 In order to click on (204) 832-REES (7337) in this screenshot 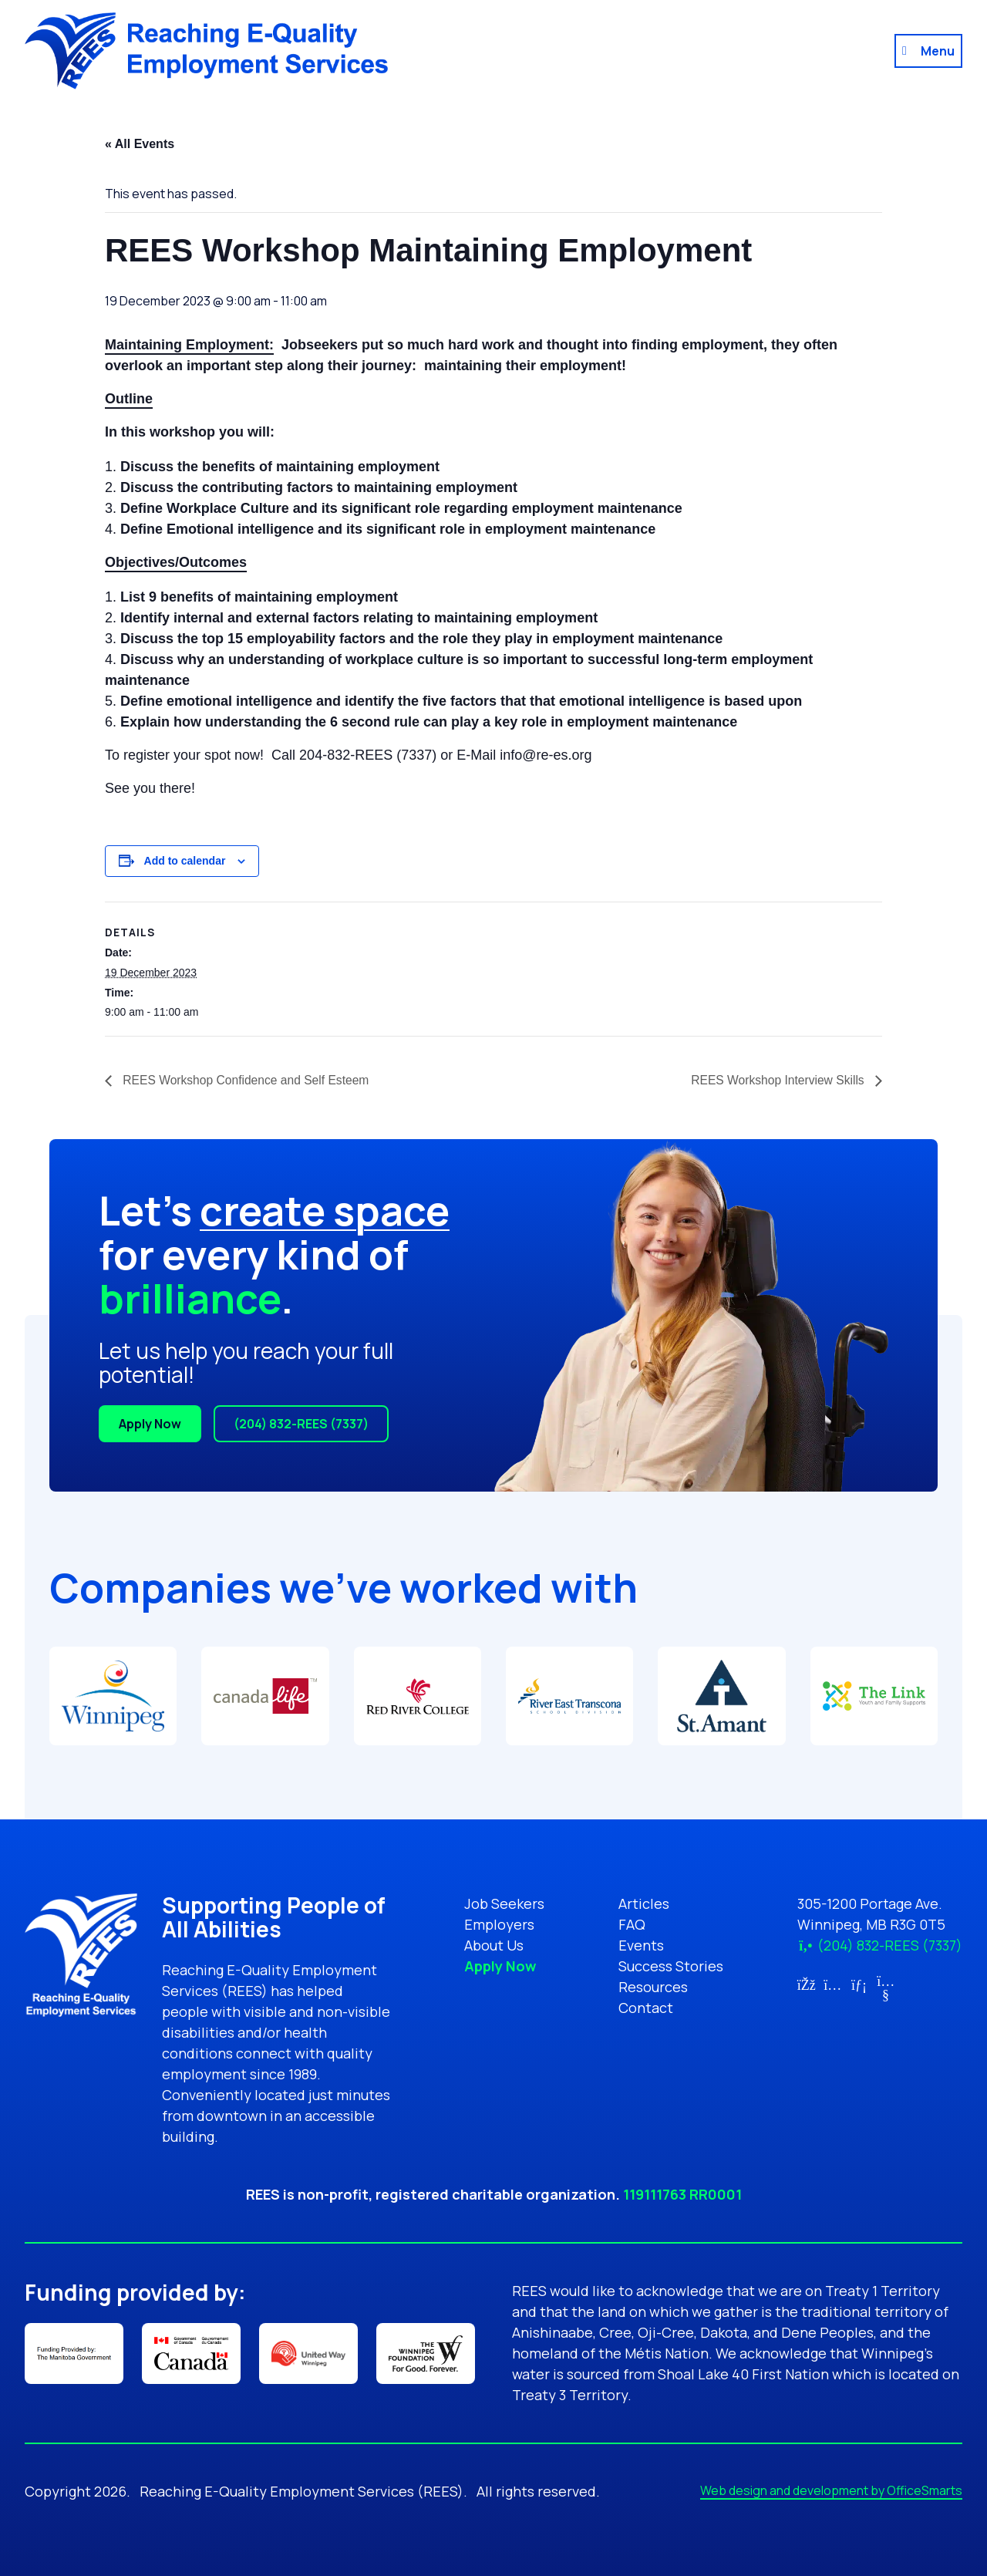, I will do `click(301, 1423)`.